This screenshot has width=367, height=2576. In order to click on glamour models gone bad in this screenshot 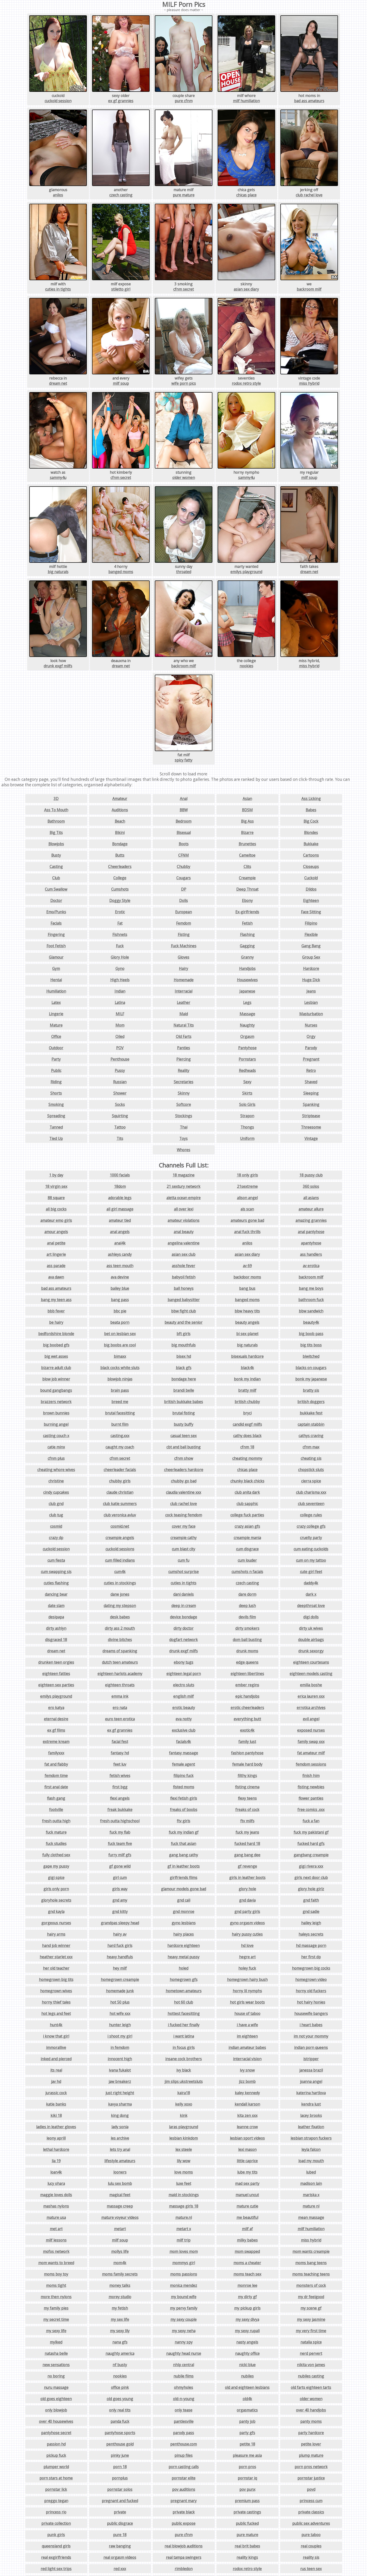, I will do `click(183, 1888)`.